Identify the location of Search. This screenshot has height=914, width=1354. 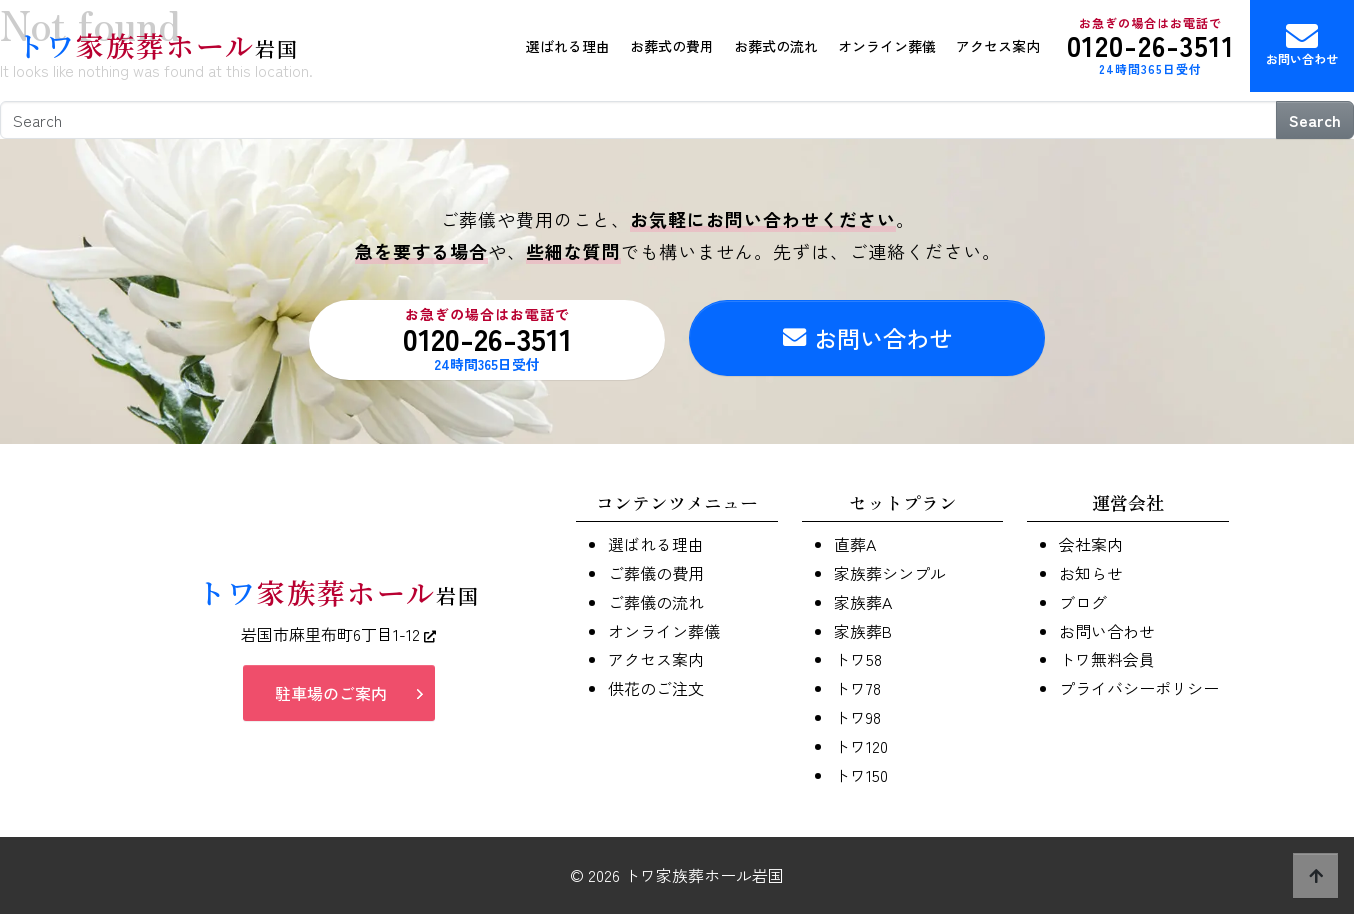
(1315, 120).